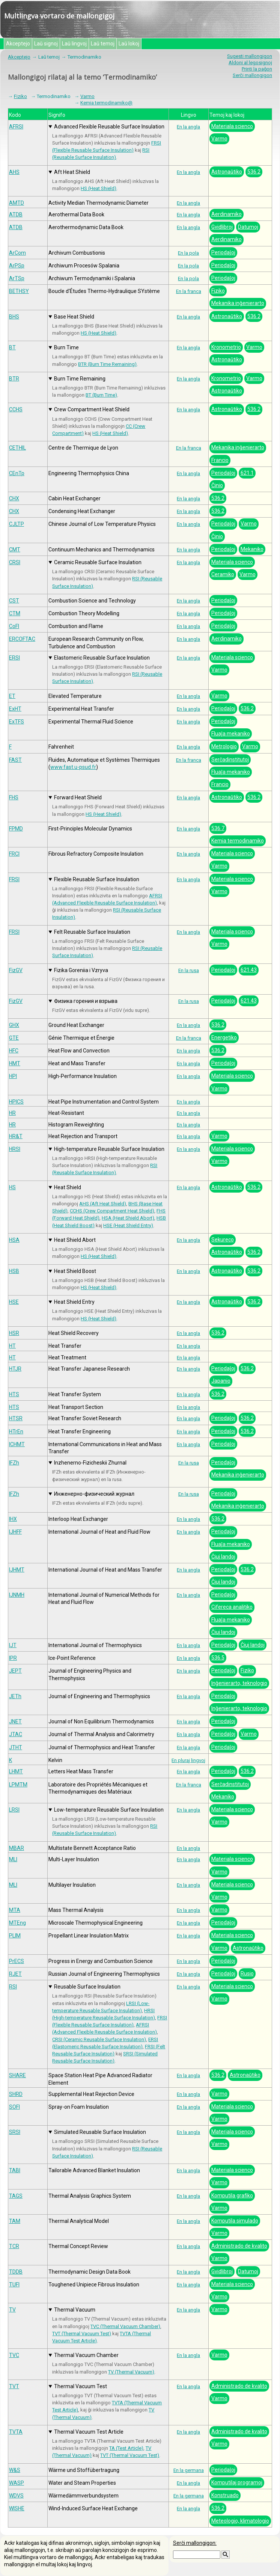 This screenshot has width=280, height=2576. What do you see at coordinates (239, 1683) in the screenshot?
I see `Inĝenierarto, teknologio` at bounding box center [239, 1683].